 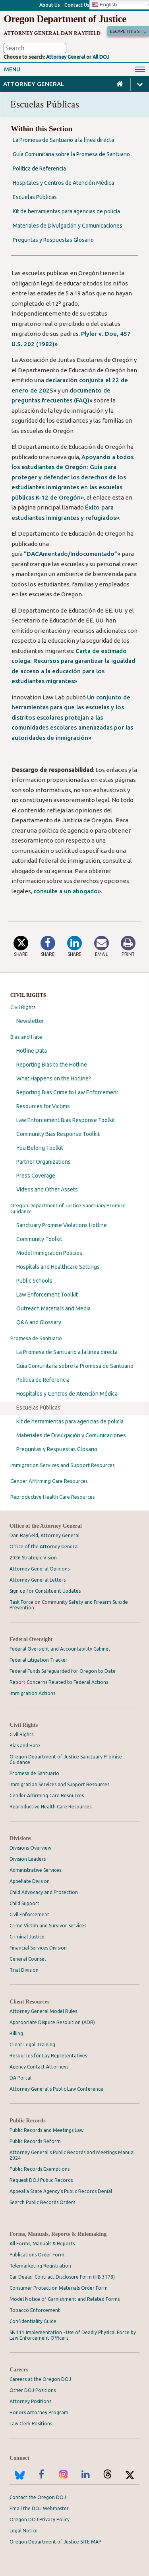 I want to click on Child Support, so click(x=24, y=1903).